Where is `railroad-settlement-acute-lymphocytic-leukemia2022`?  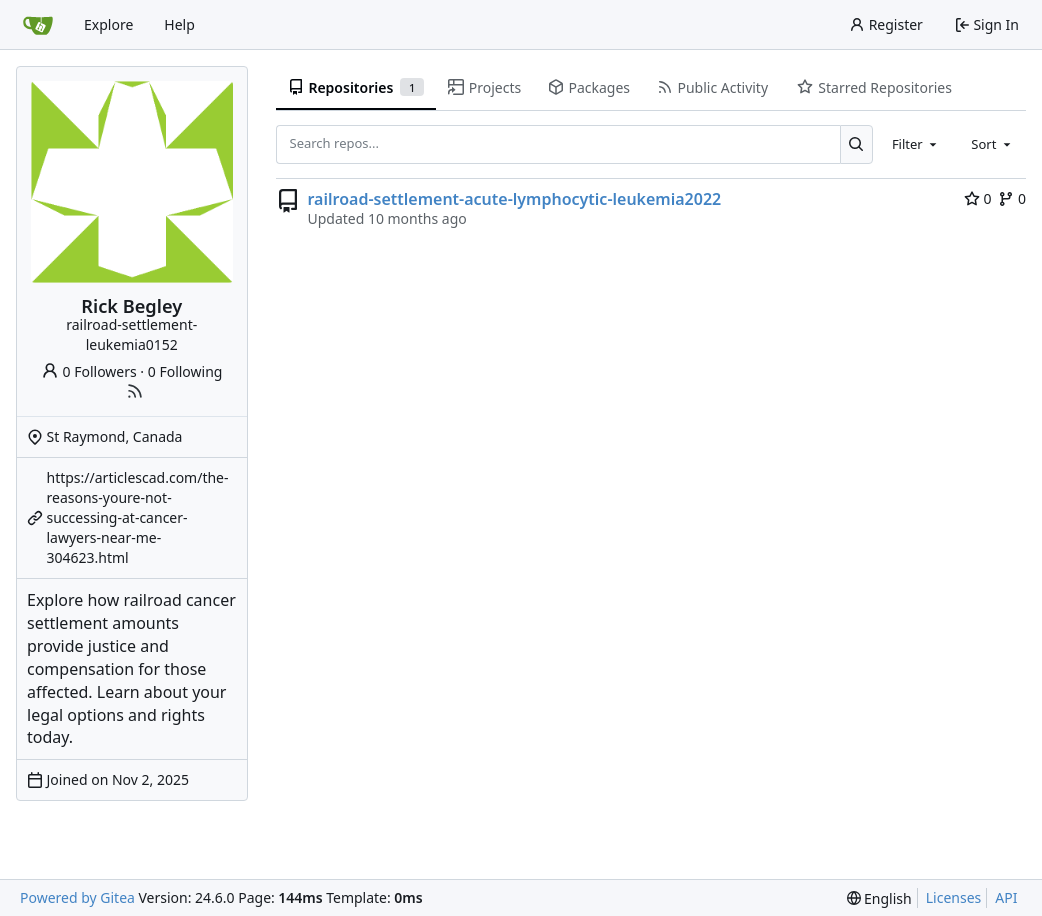 railroad-settlement-acute-lymphocytic-leukemia2022 is located at coordinates (515, 199).